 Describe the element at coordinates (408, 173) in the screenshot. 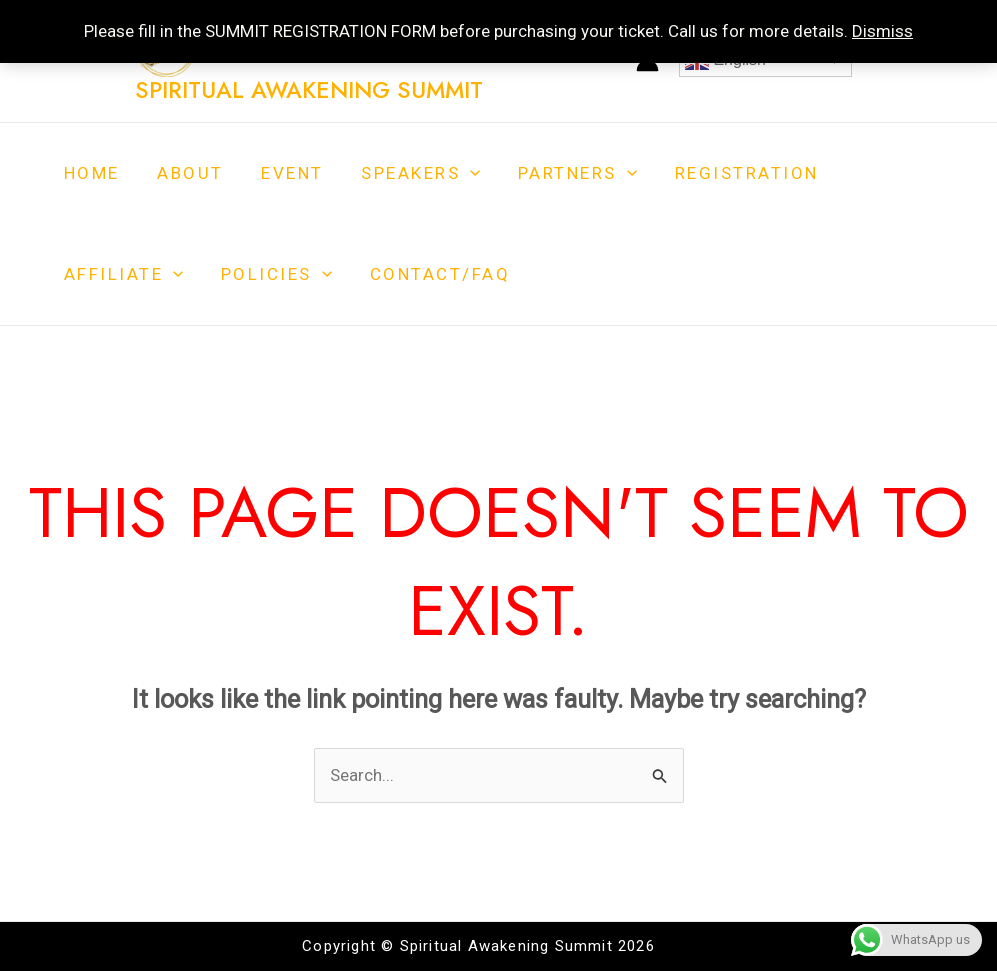

I see `Speakers` at that location.